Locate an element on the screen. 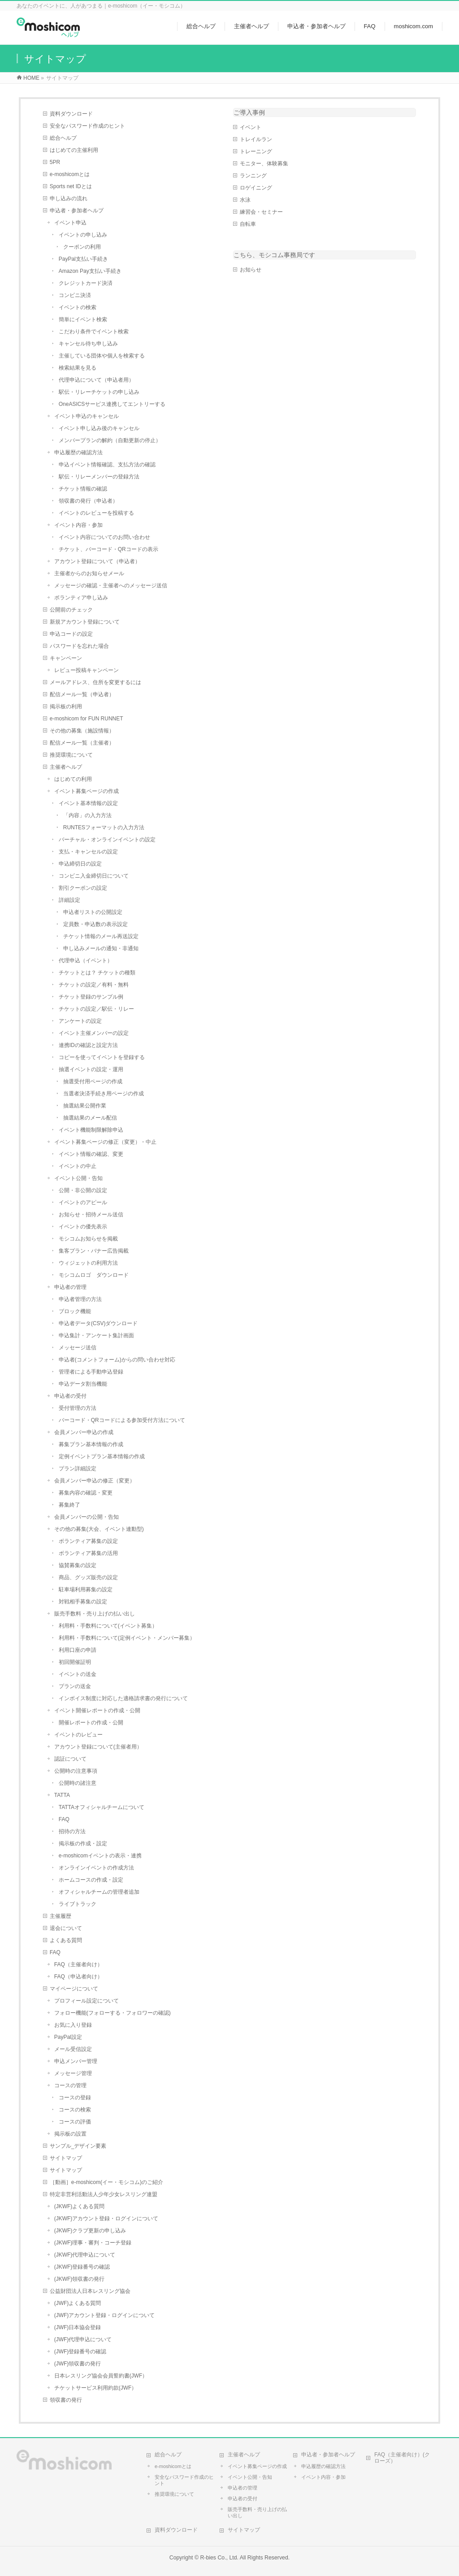 This screenshot has width=459, height=2576. アカウント登録について（申込者） is located at coordinates (97, 561).